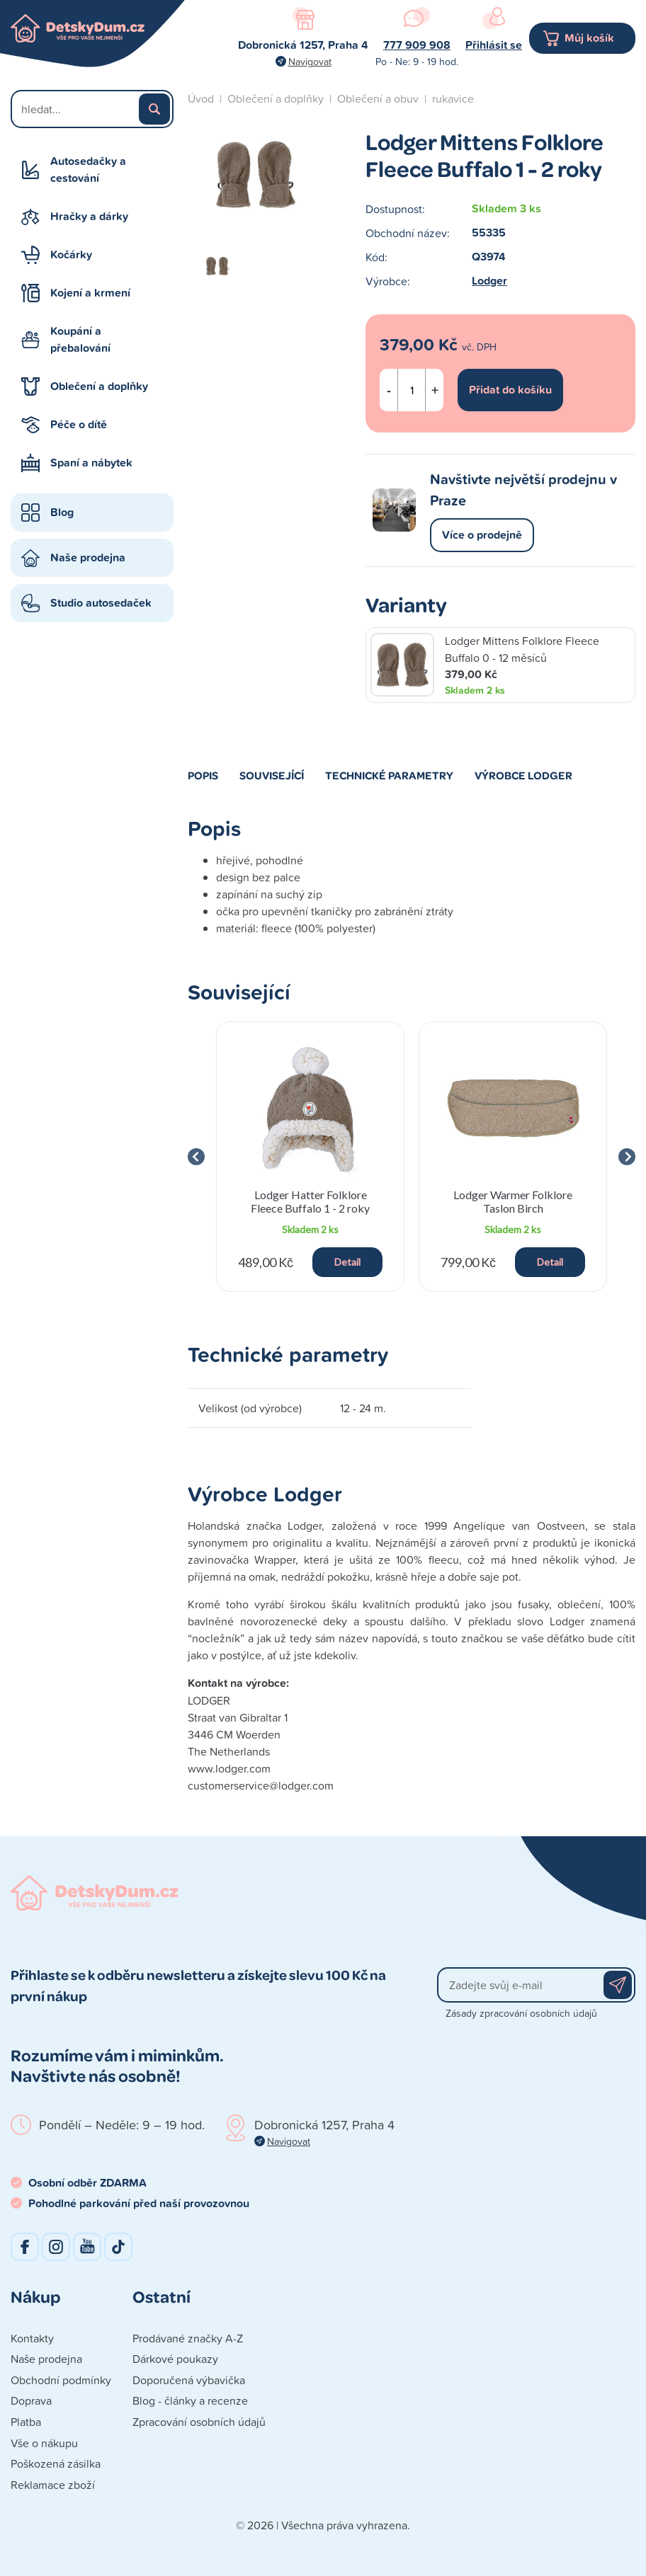 This screenshot has height=2576, width=646. What do you see at coordinates (271, 775) in the screenshot?
I see `Související` at bounding box center [271, 775].